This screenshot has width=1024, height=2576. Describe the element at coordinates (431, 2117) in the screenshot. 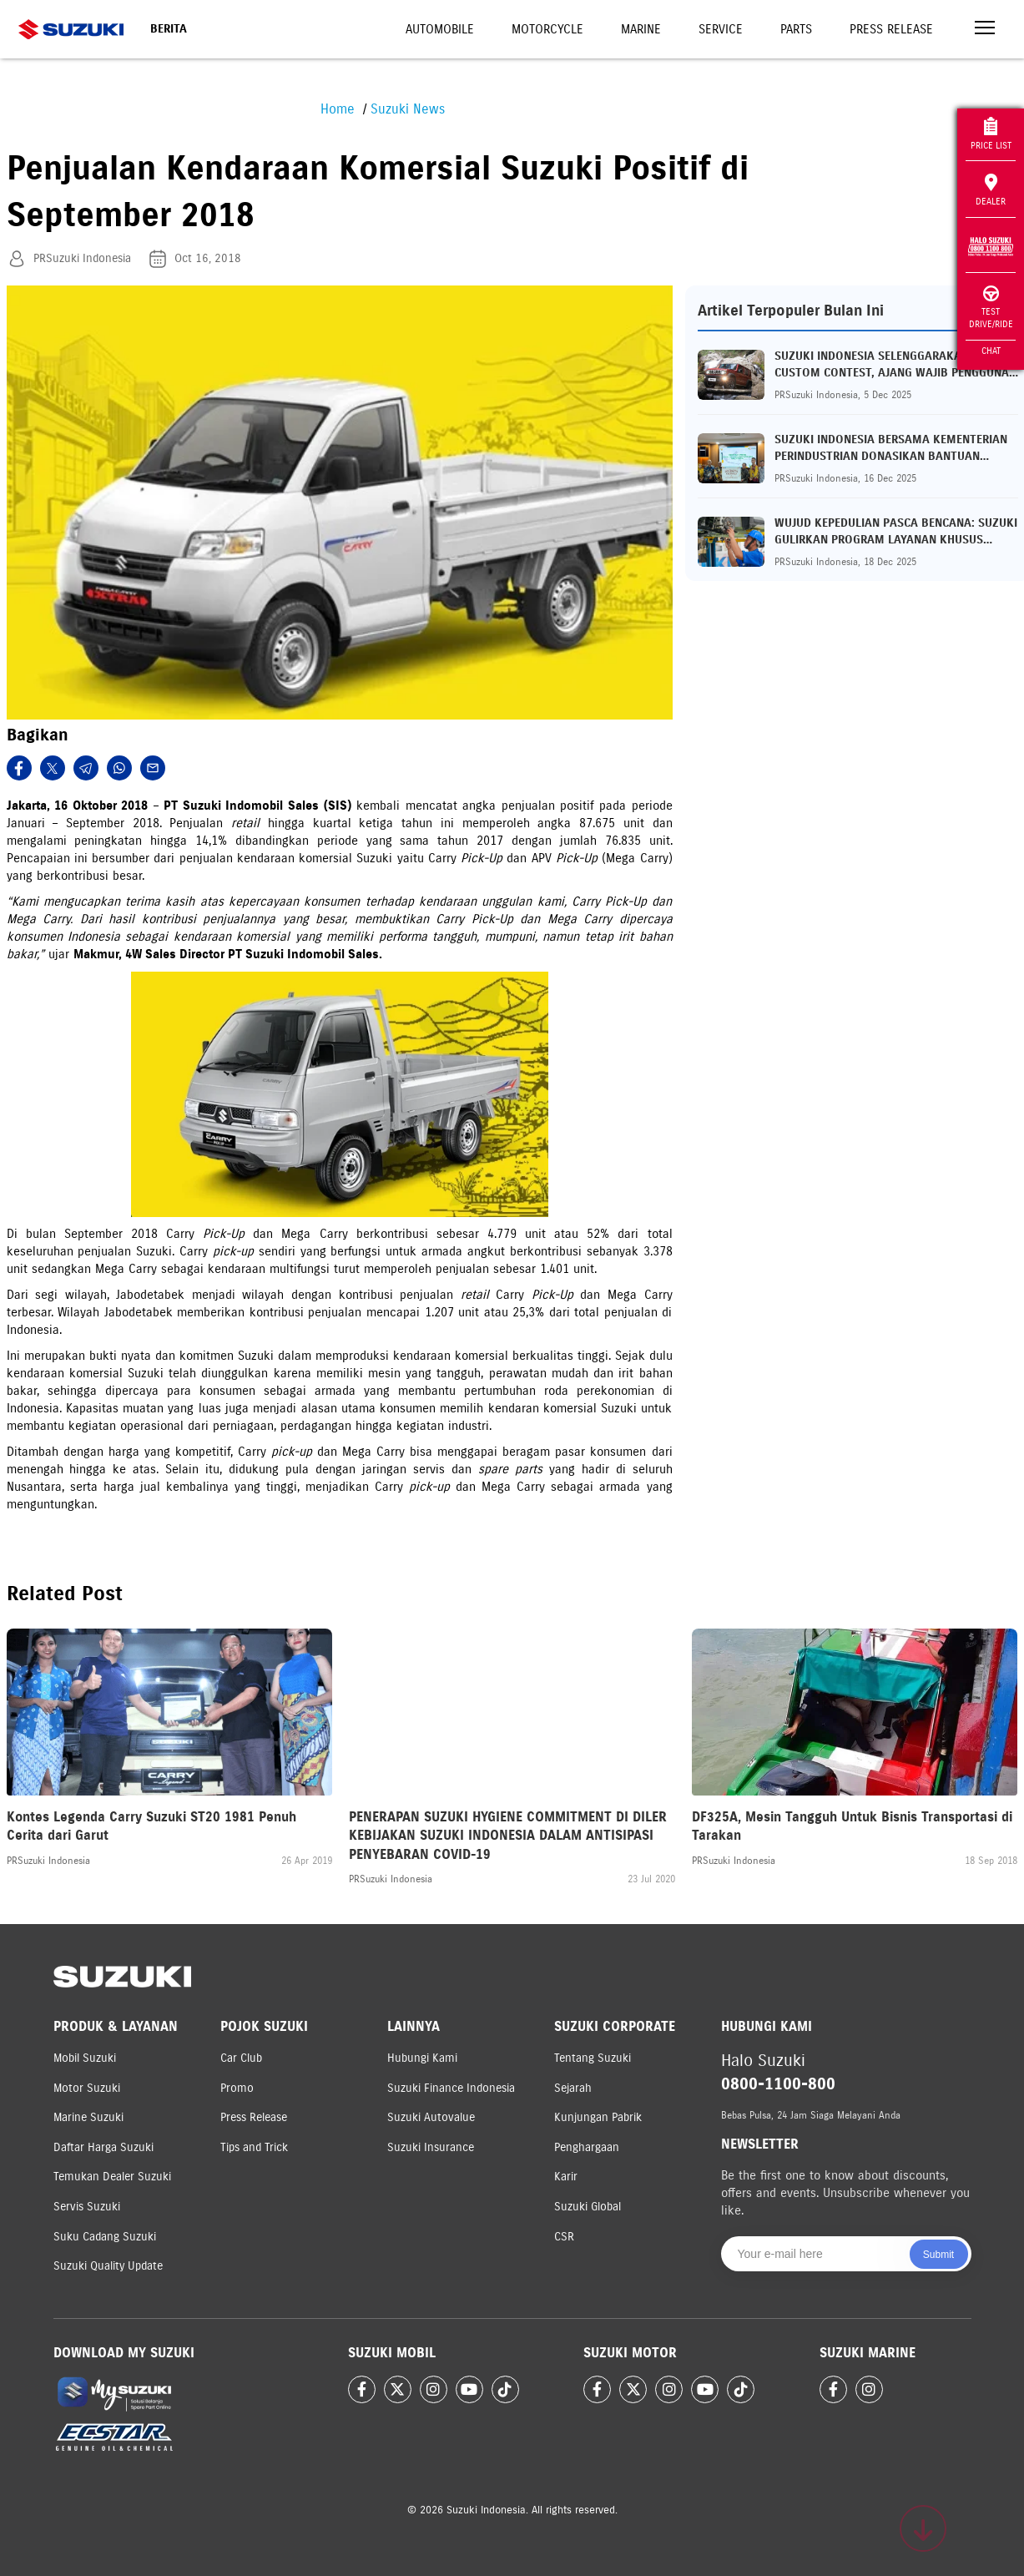

I see `Suzuki Autovalue` at that location.